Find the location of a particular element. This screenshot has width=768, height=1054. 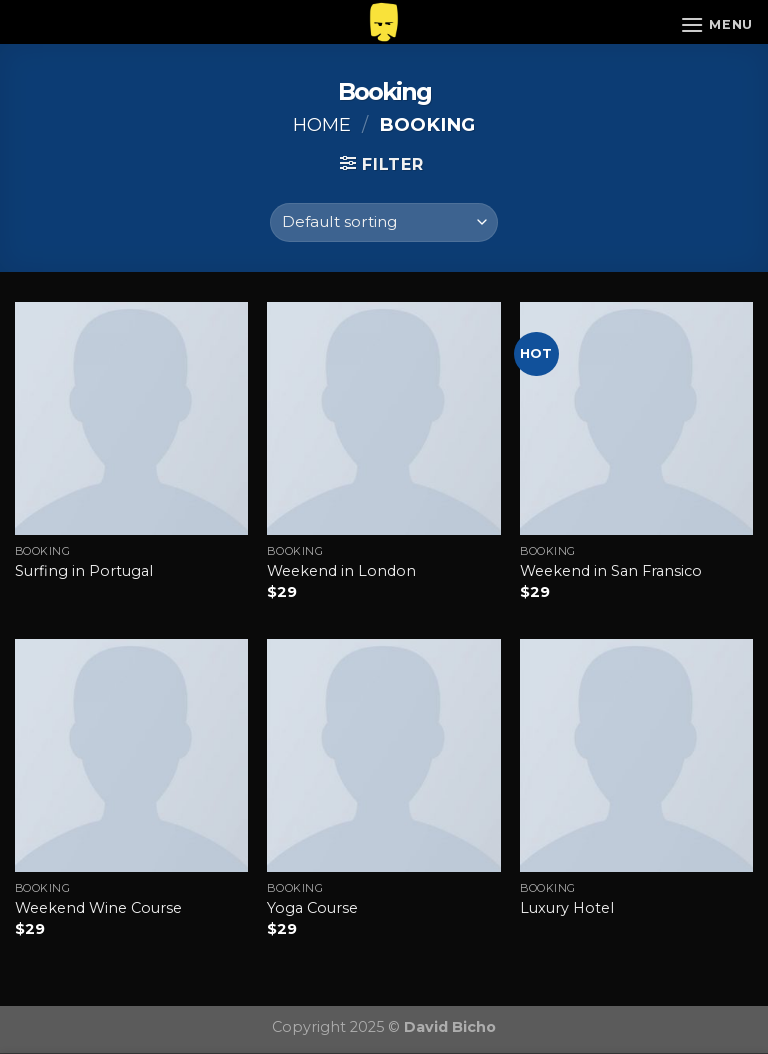

[Surfing in Portugal] is located at coordinates (131, 418).